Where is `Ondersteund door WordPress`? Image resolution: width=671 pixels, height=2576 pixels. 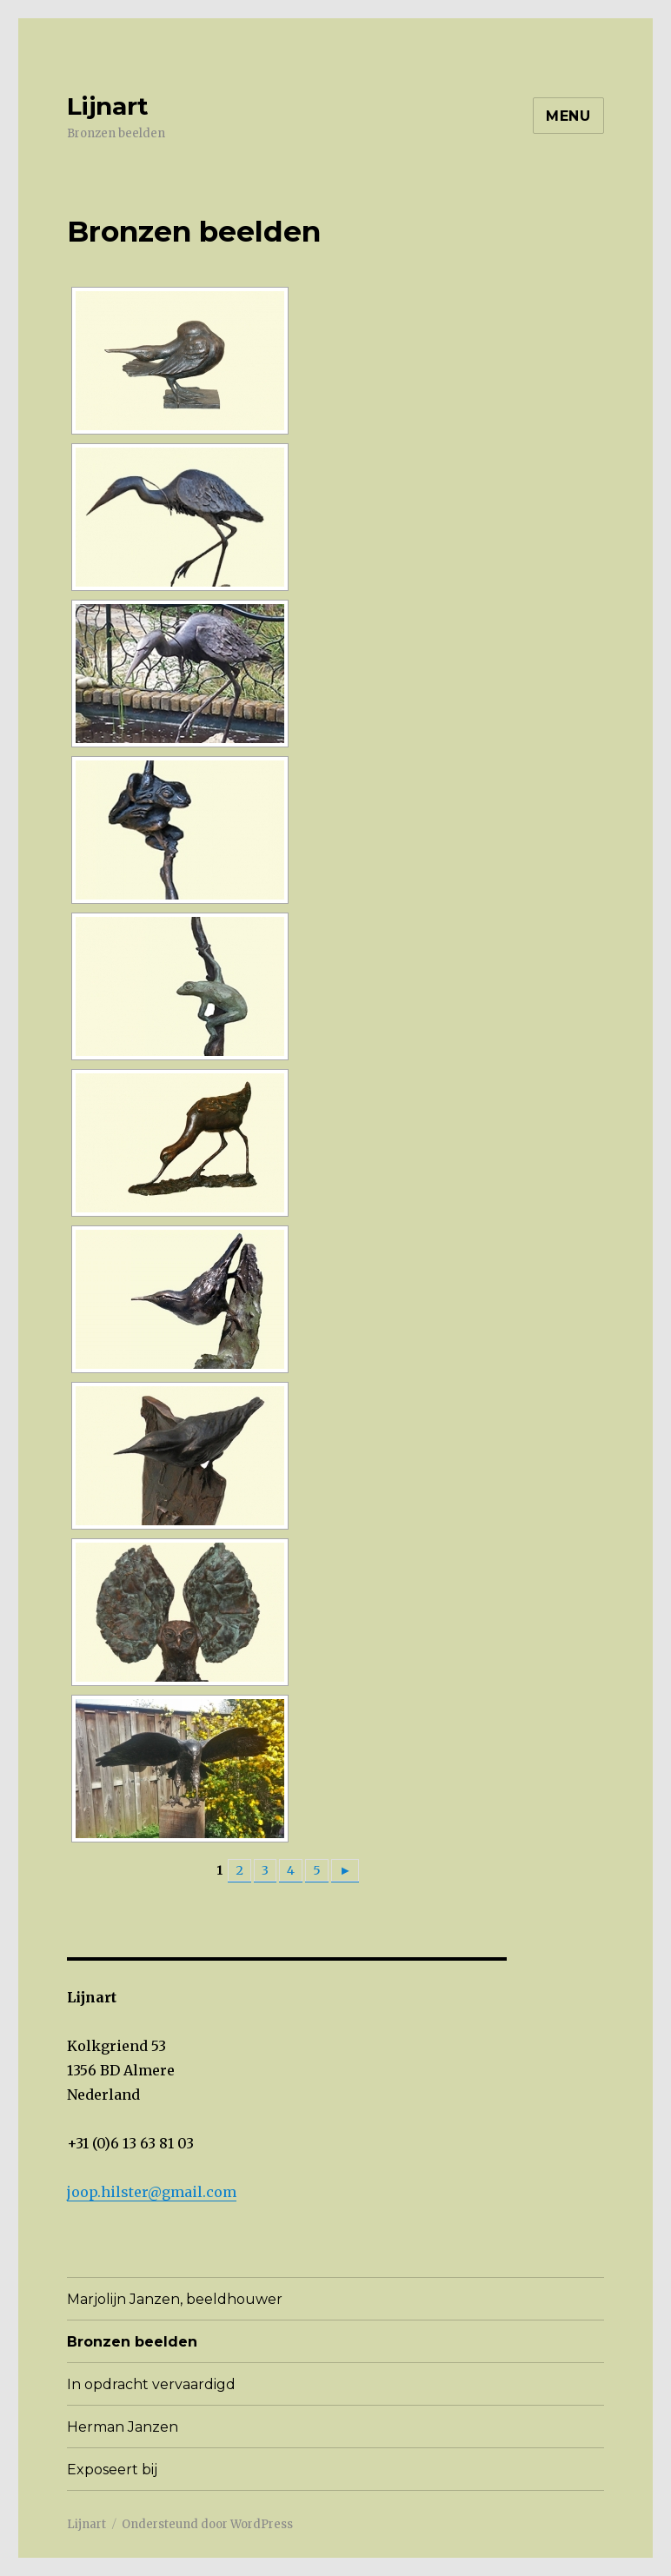 Ondersteund door WordPress is located at coordinates (207, 2524).